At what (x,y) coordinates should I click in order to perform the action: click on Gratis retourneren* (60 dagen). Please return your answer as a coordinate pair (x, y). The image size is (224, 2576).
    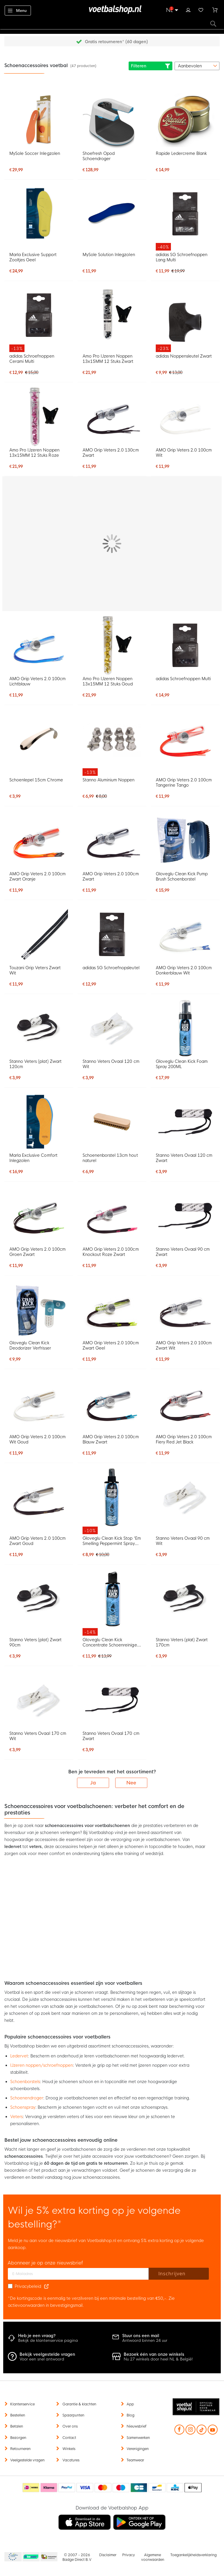
    Looking at the image, I should click on (116, 41).